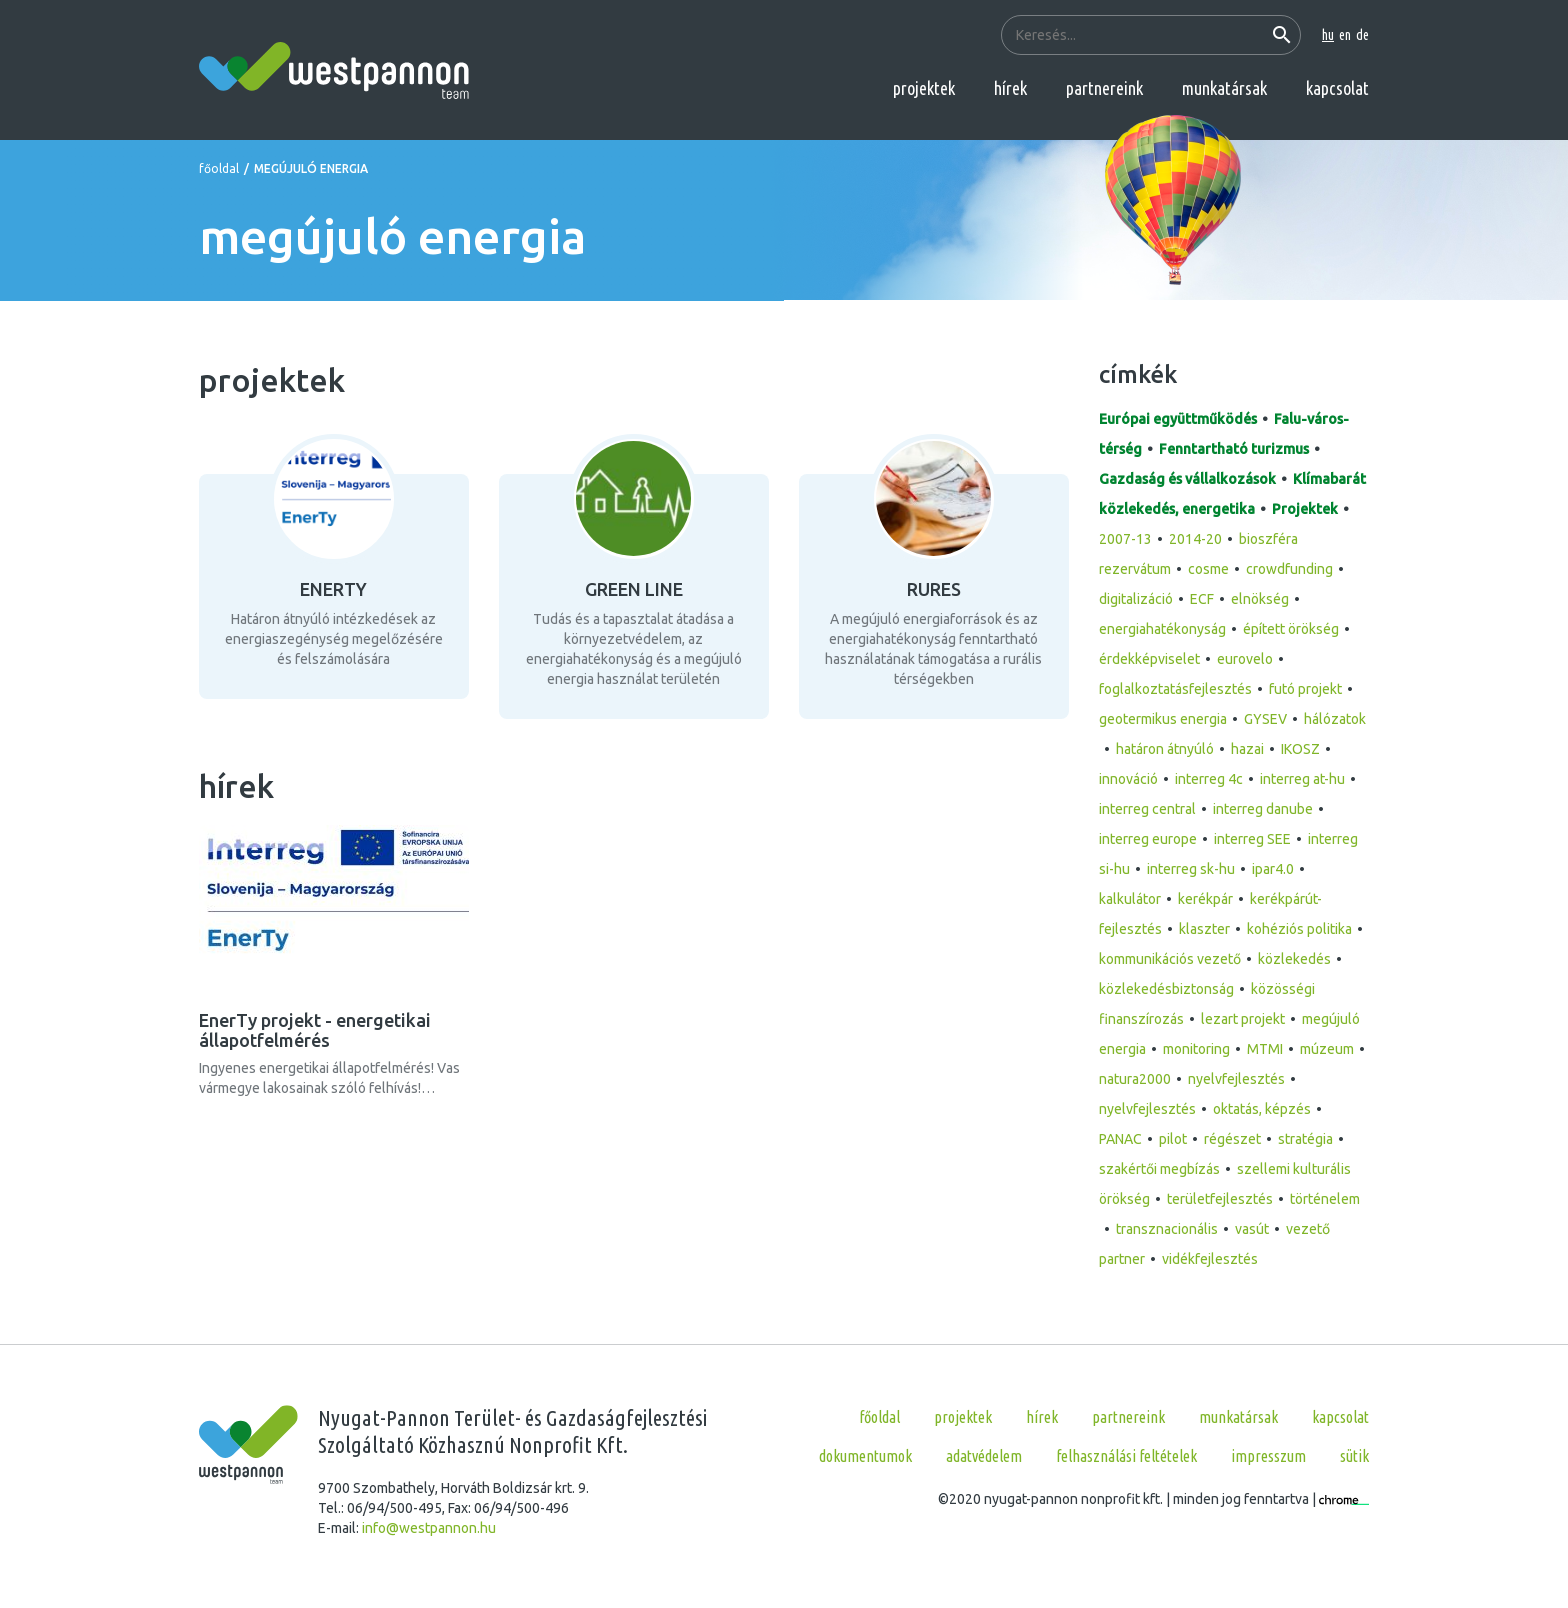  I want to click on érdekképviselet, so click(1149, 659).